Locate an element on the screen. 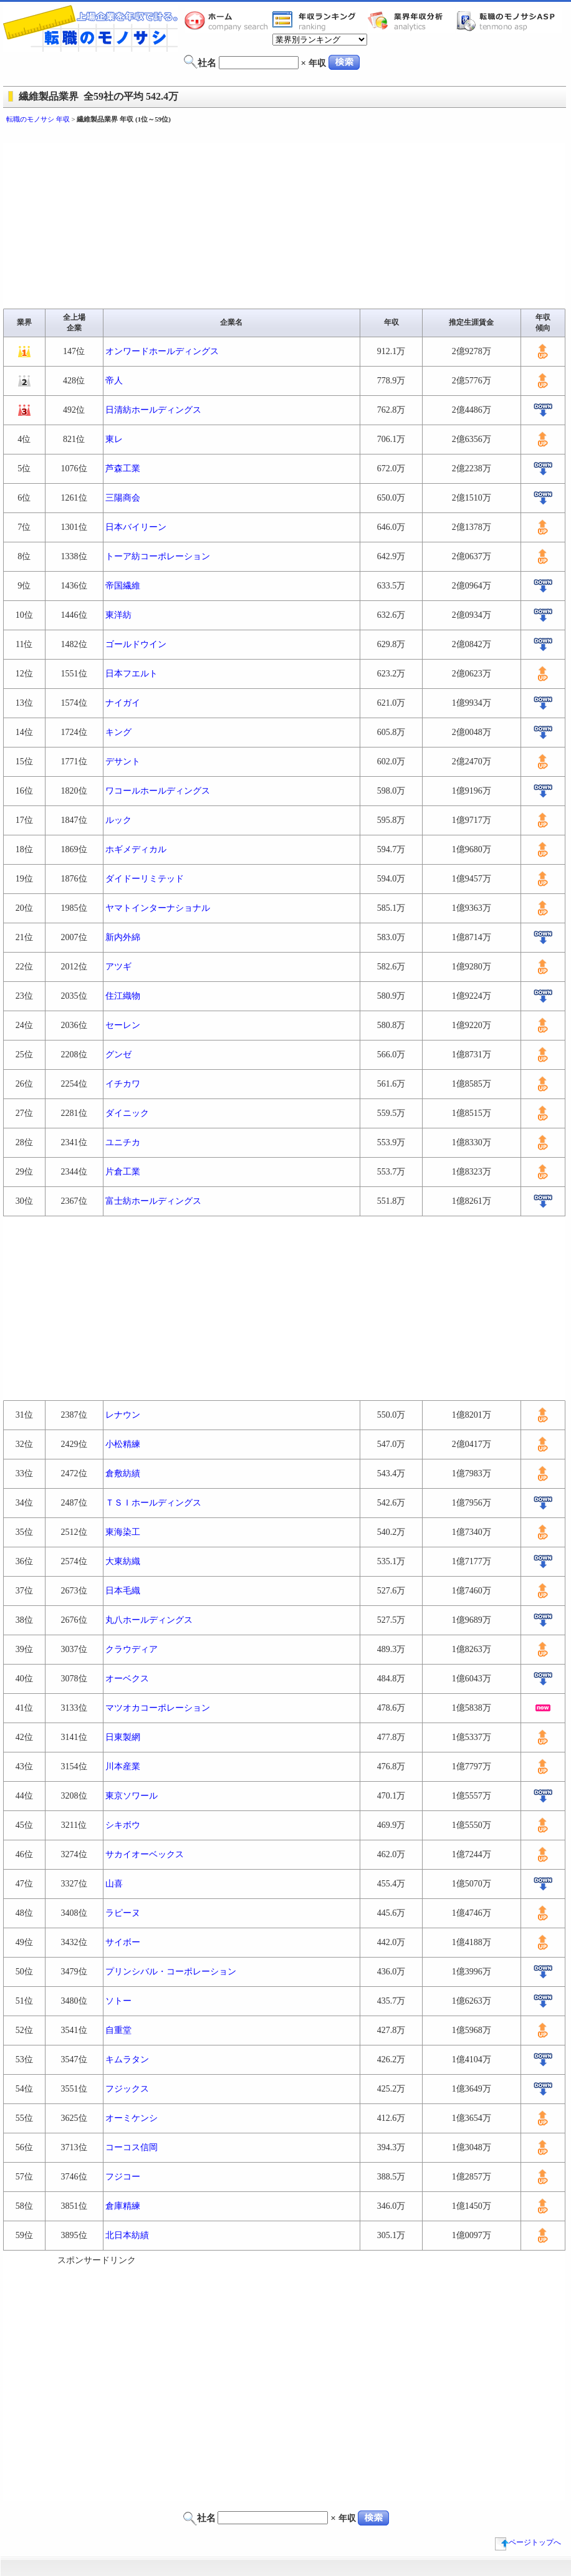  ホギメディカル is located at coordinates (135, 849).